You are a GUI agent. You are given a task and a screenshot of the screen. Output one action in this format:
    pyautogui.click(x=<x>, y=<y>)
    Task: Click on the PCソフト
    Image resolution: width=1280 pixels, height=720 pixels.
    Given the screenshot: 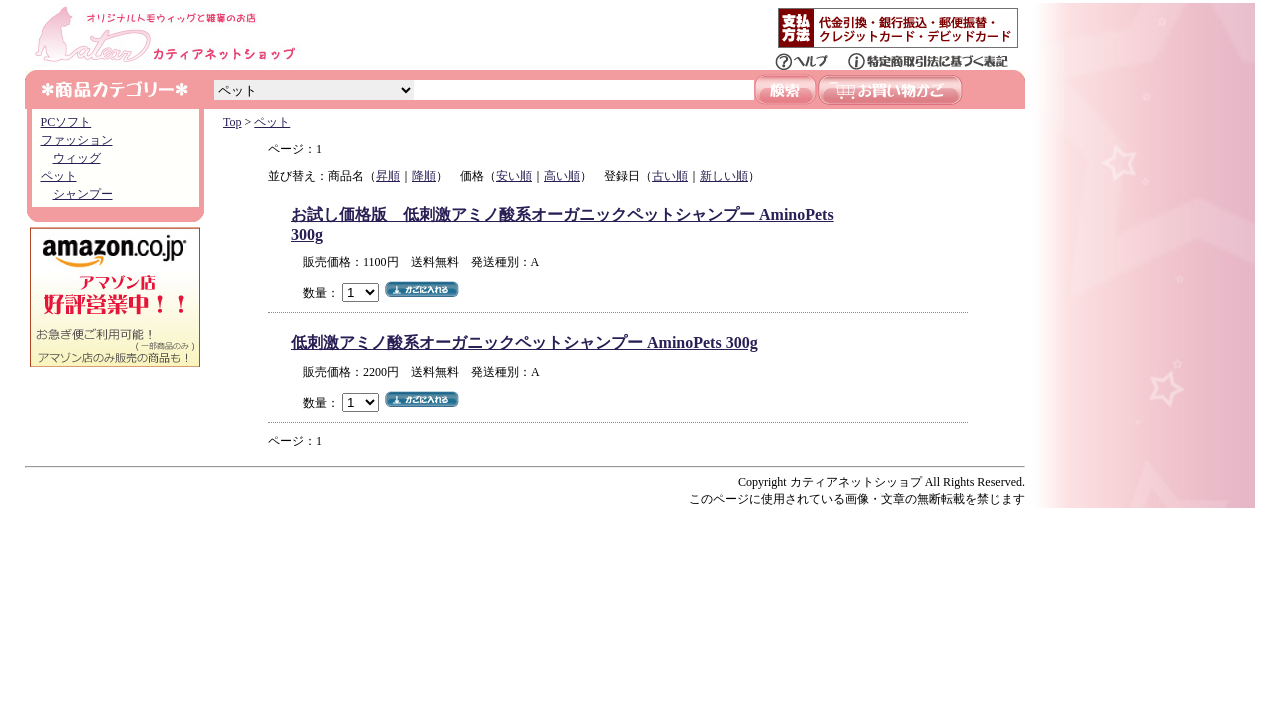 What is the action you would take?
    pyautogui.click(x=66, y=122)
    